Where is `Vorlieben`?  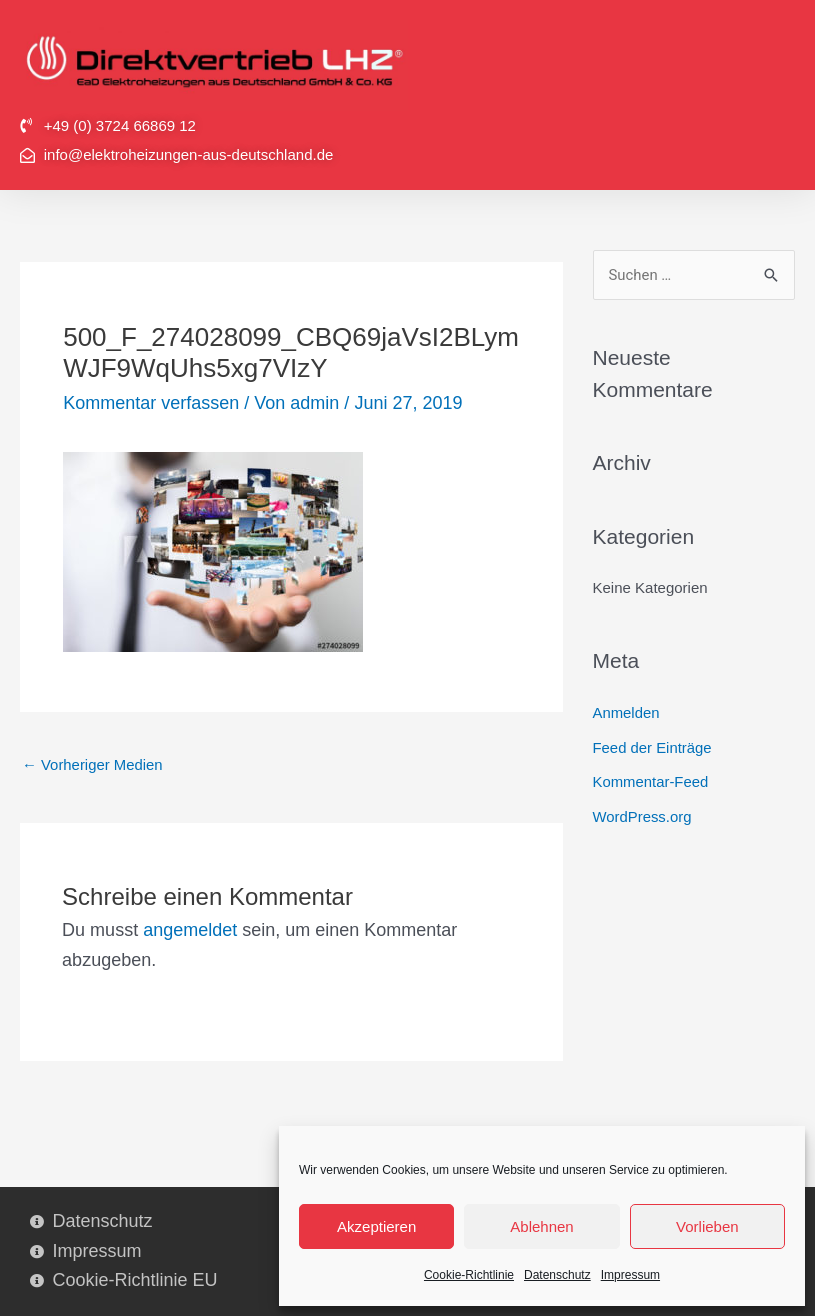
Vorlieben is located at coordinates (707, 1226).